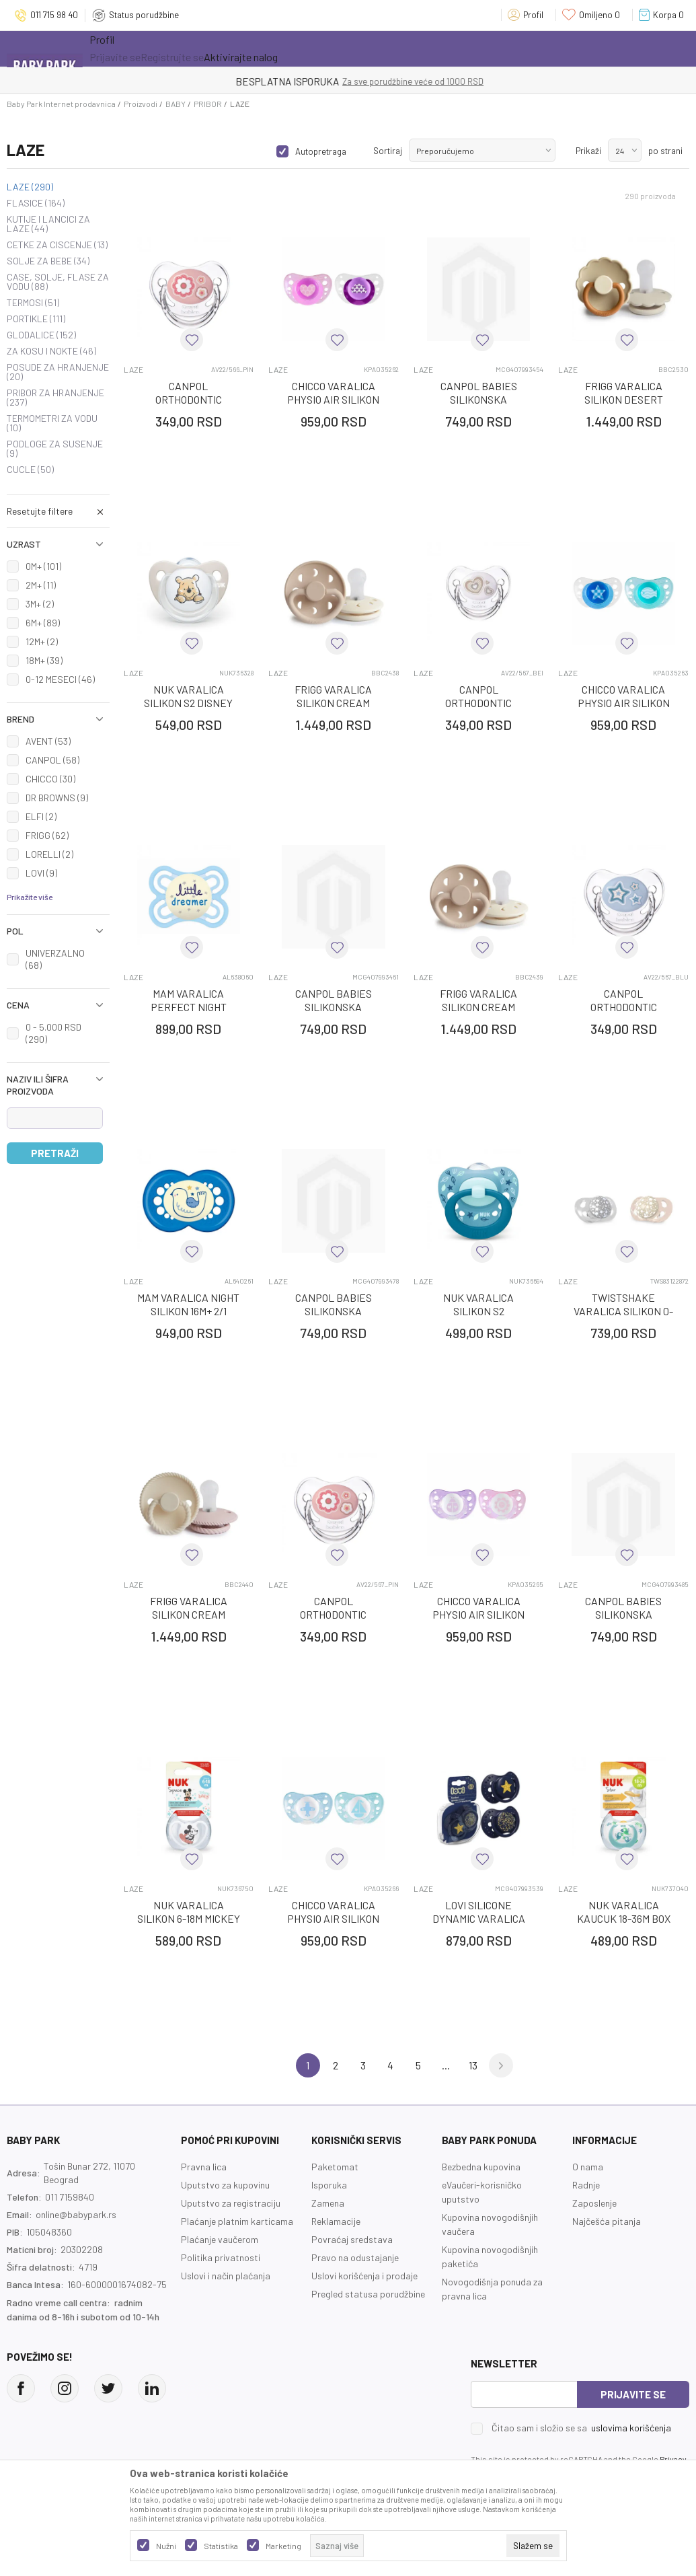  What do you see at coordinates (606, 2221) in the screenshot?
I see `Najčešća pitanja` at bounding box center [606, 2221].